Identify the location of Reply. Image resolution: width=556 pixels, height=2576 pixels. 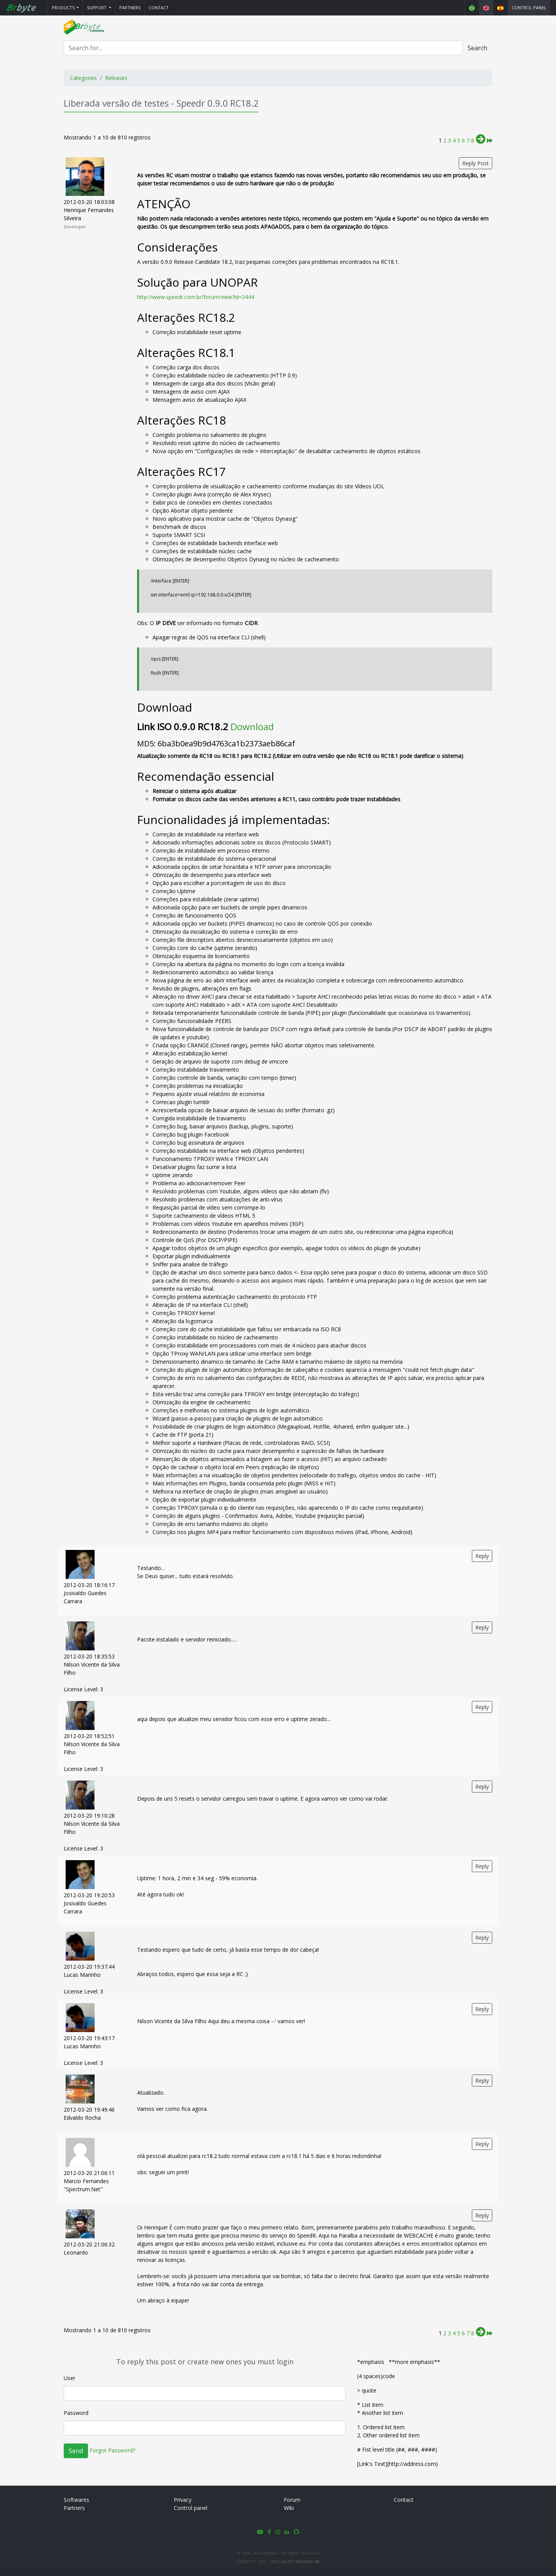
(482, 1556).